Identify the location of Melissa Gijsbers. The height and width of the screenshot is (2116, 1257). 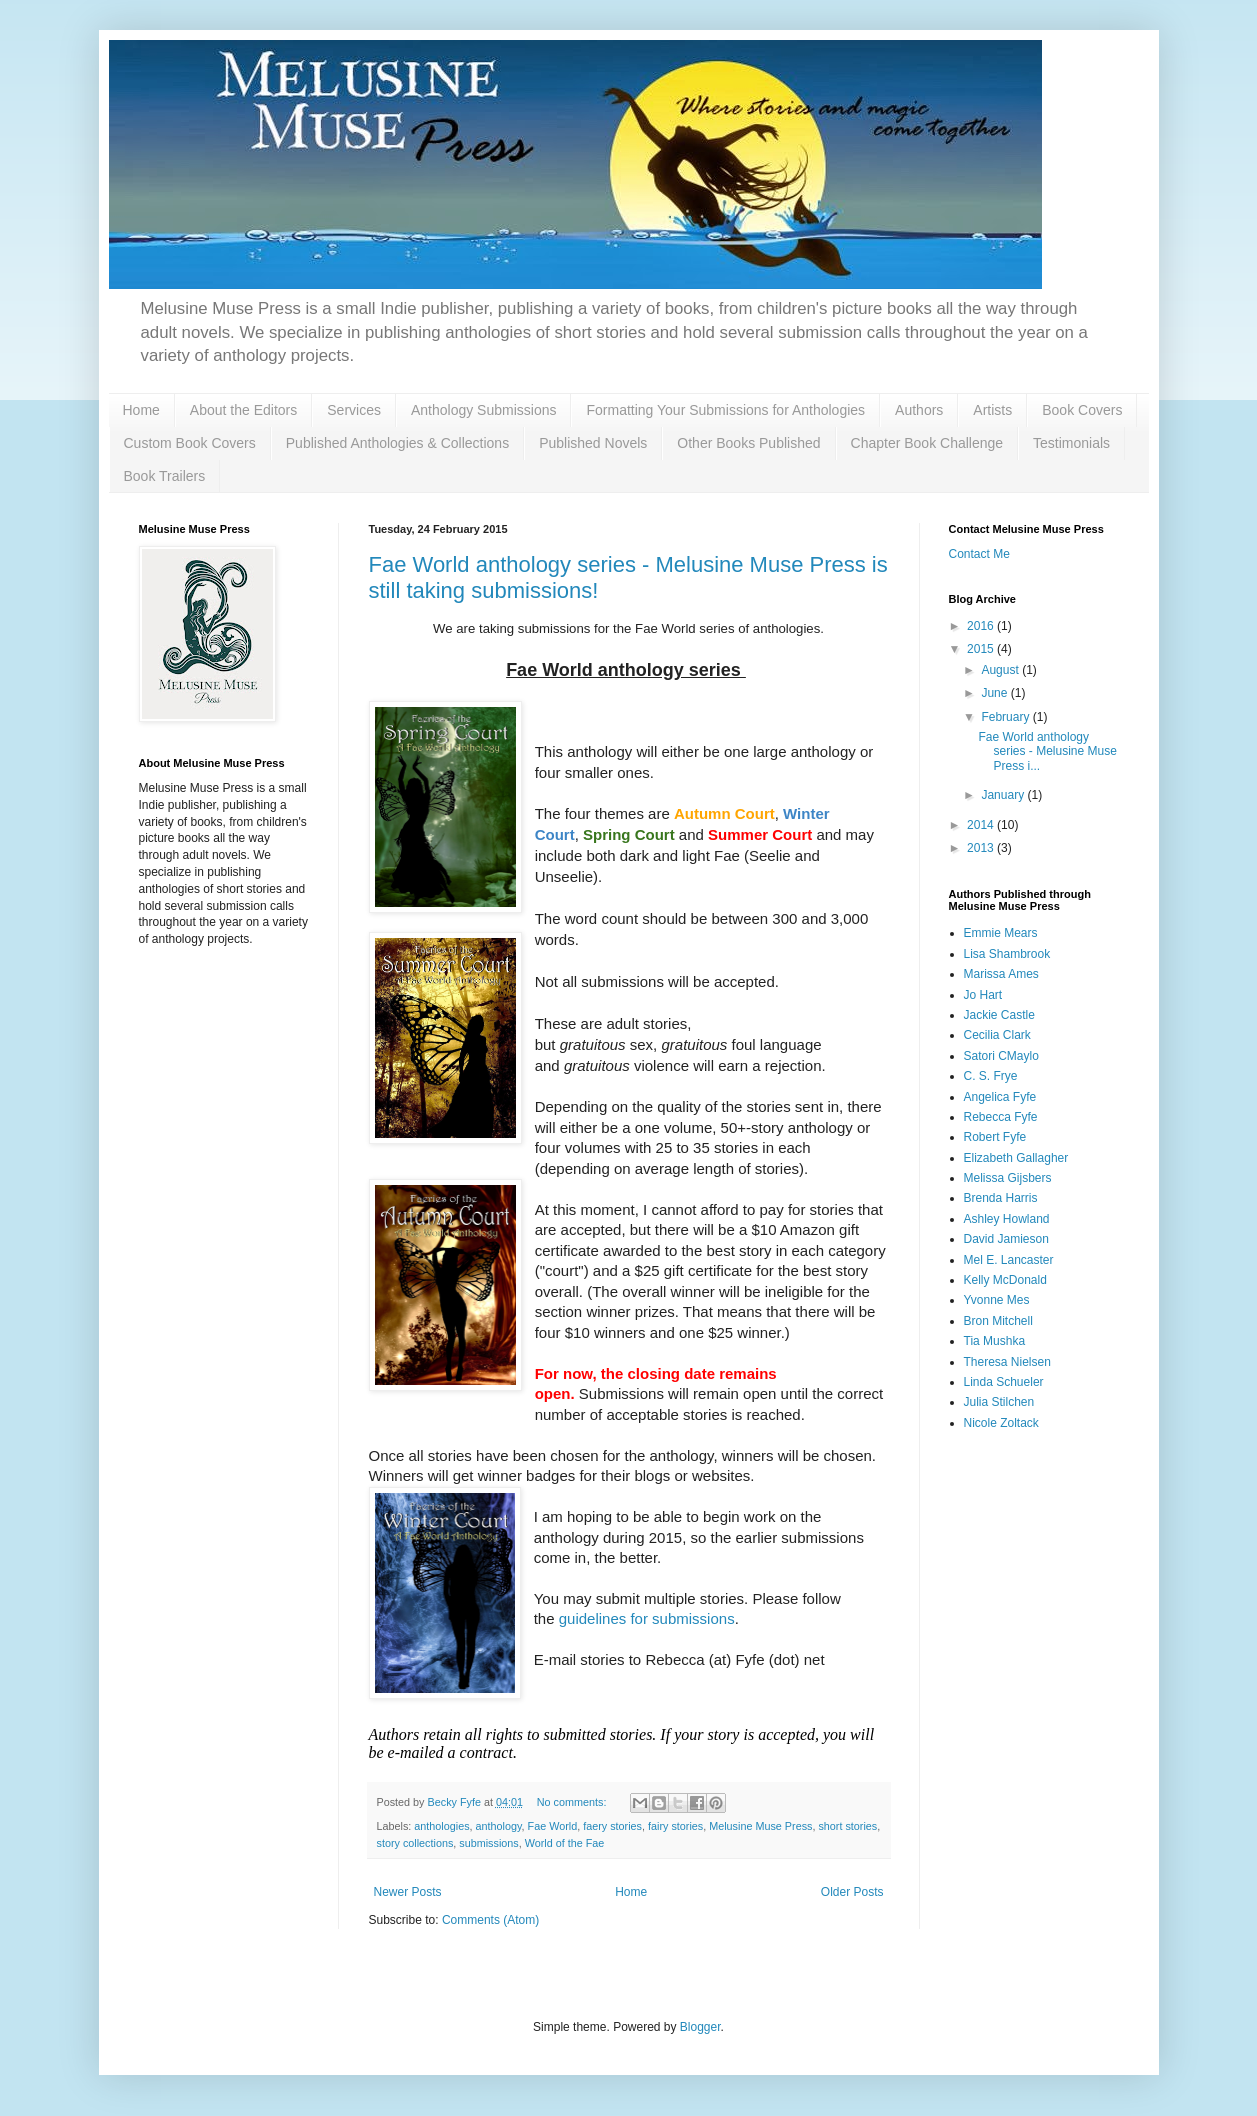
(1008, 1178).